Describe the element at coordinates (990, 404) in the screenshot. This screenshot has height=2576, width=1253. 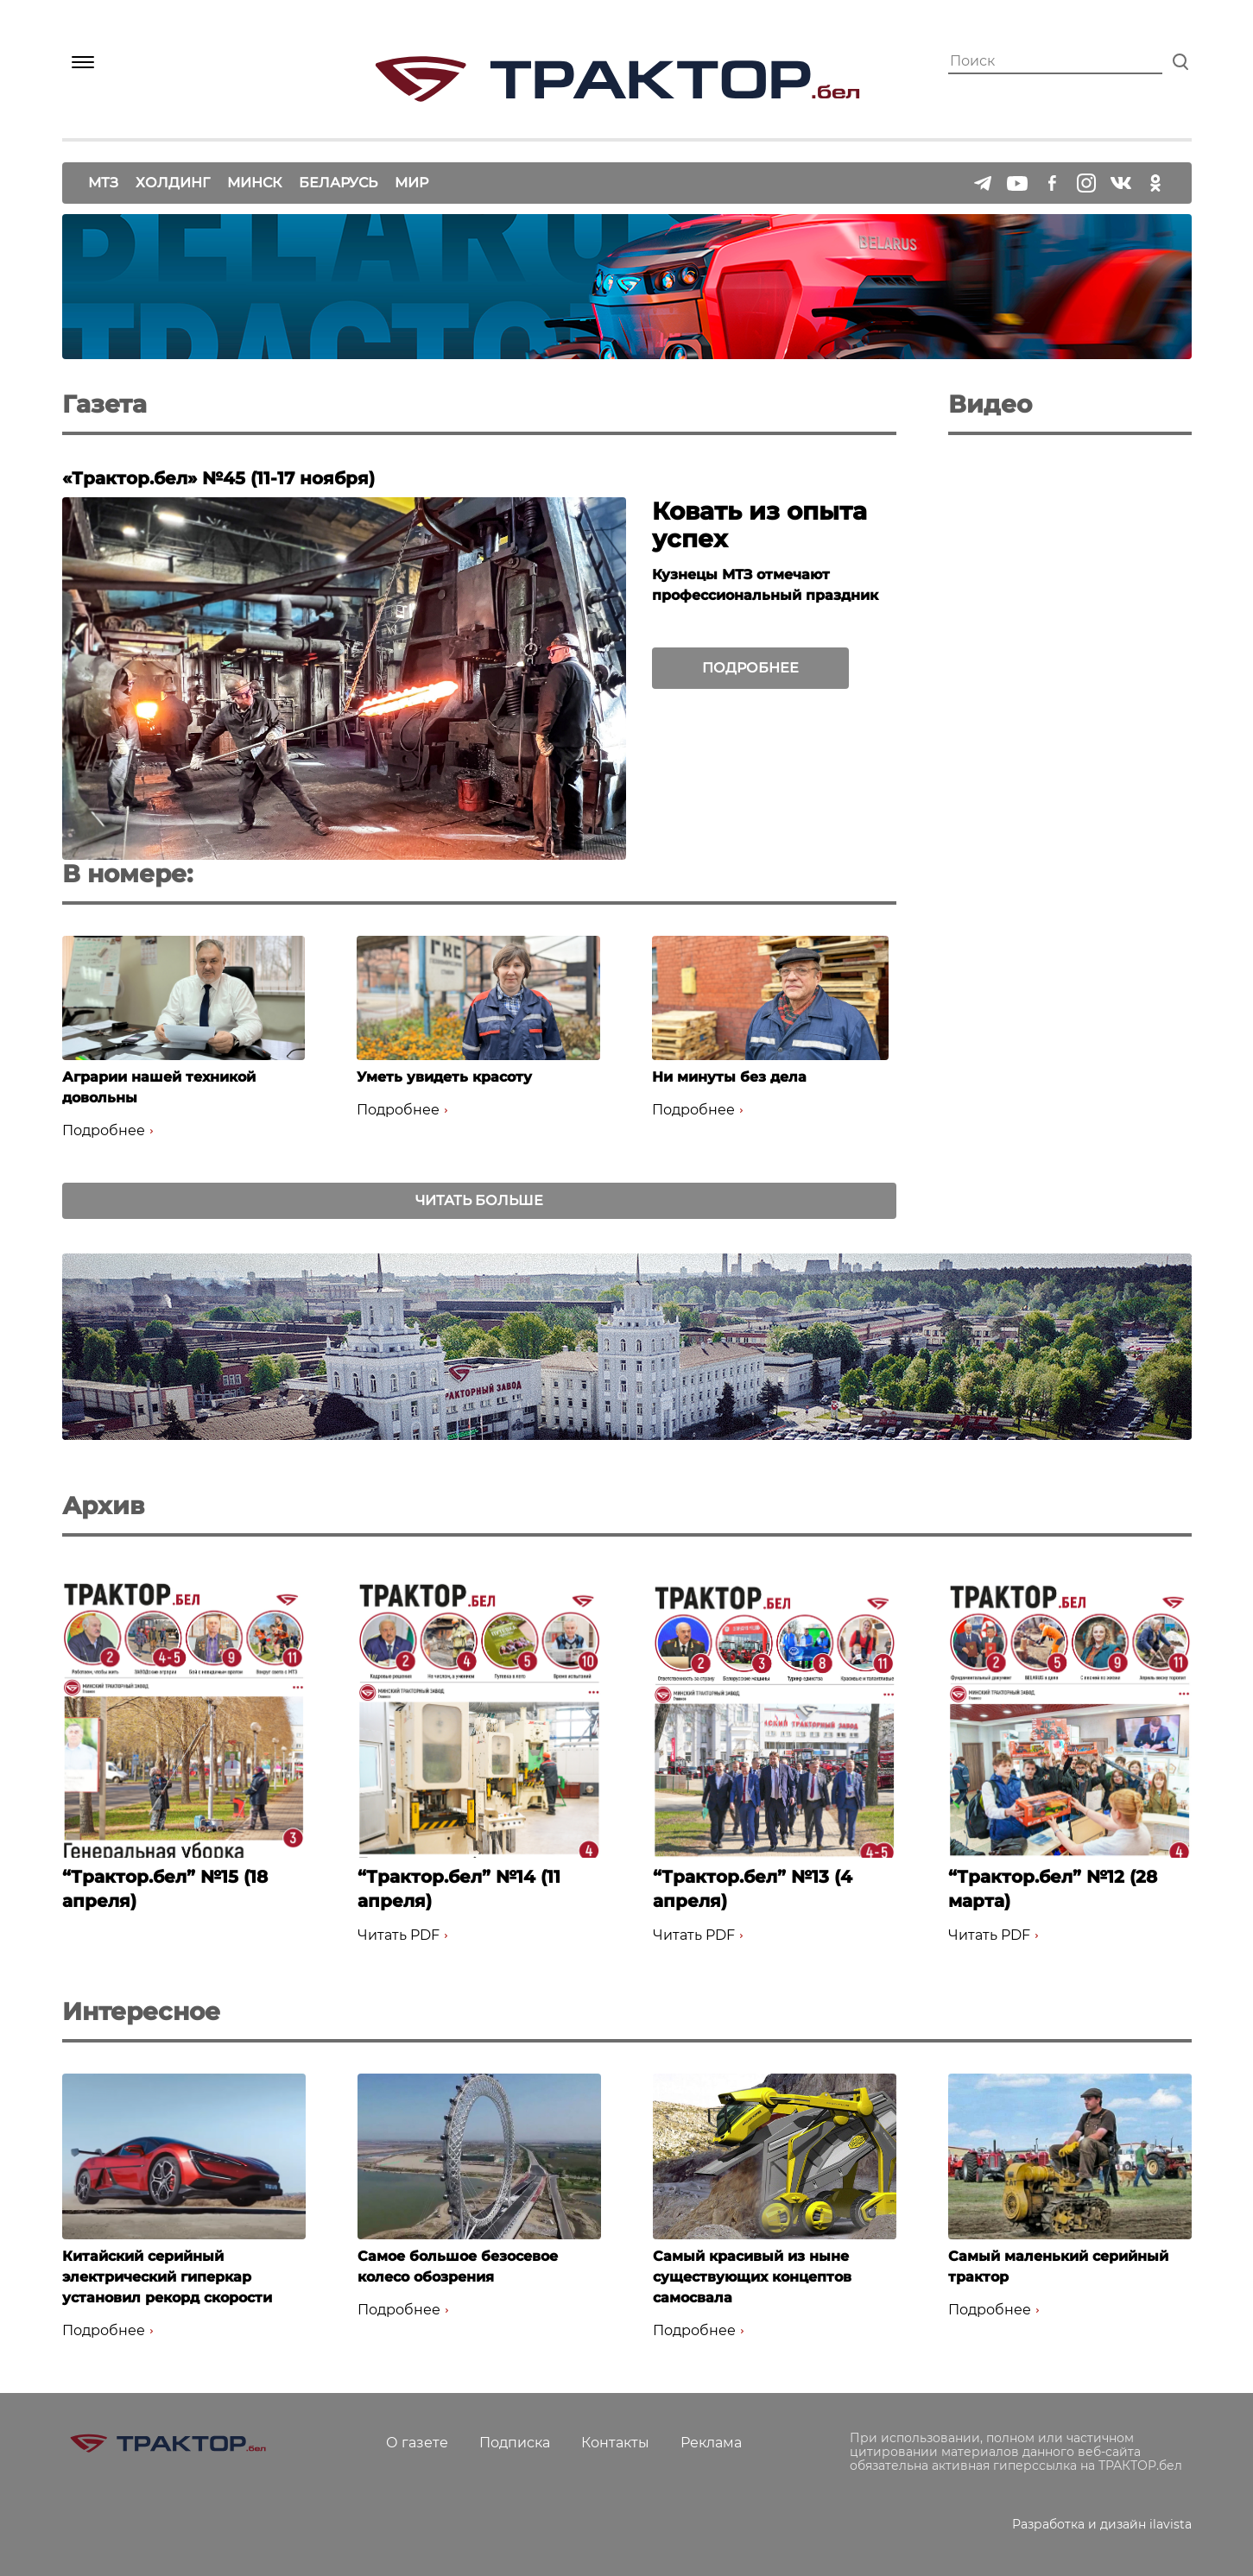
I see `Видео` at that location.